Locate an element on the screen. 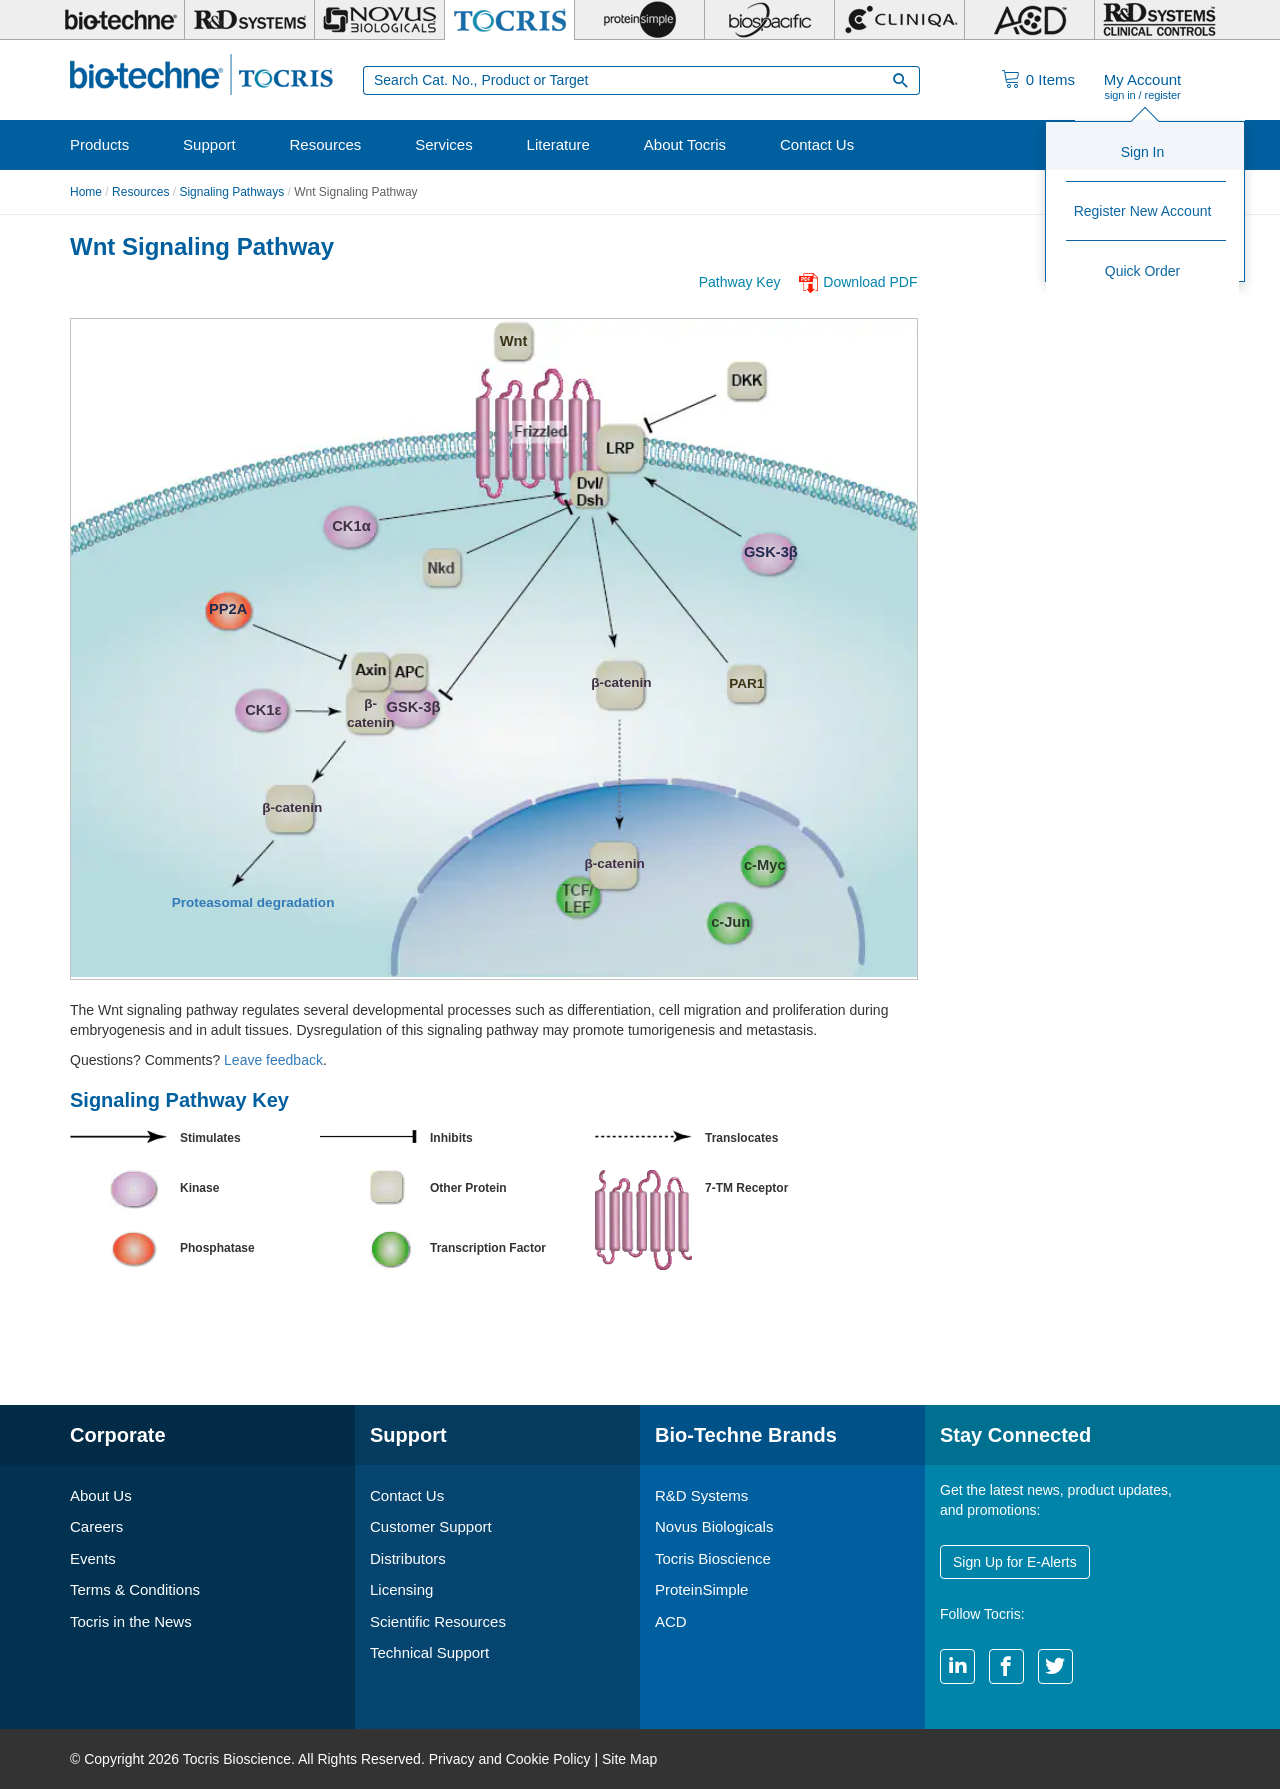  [BiosPacific] is located at coordinates (769, 20).